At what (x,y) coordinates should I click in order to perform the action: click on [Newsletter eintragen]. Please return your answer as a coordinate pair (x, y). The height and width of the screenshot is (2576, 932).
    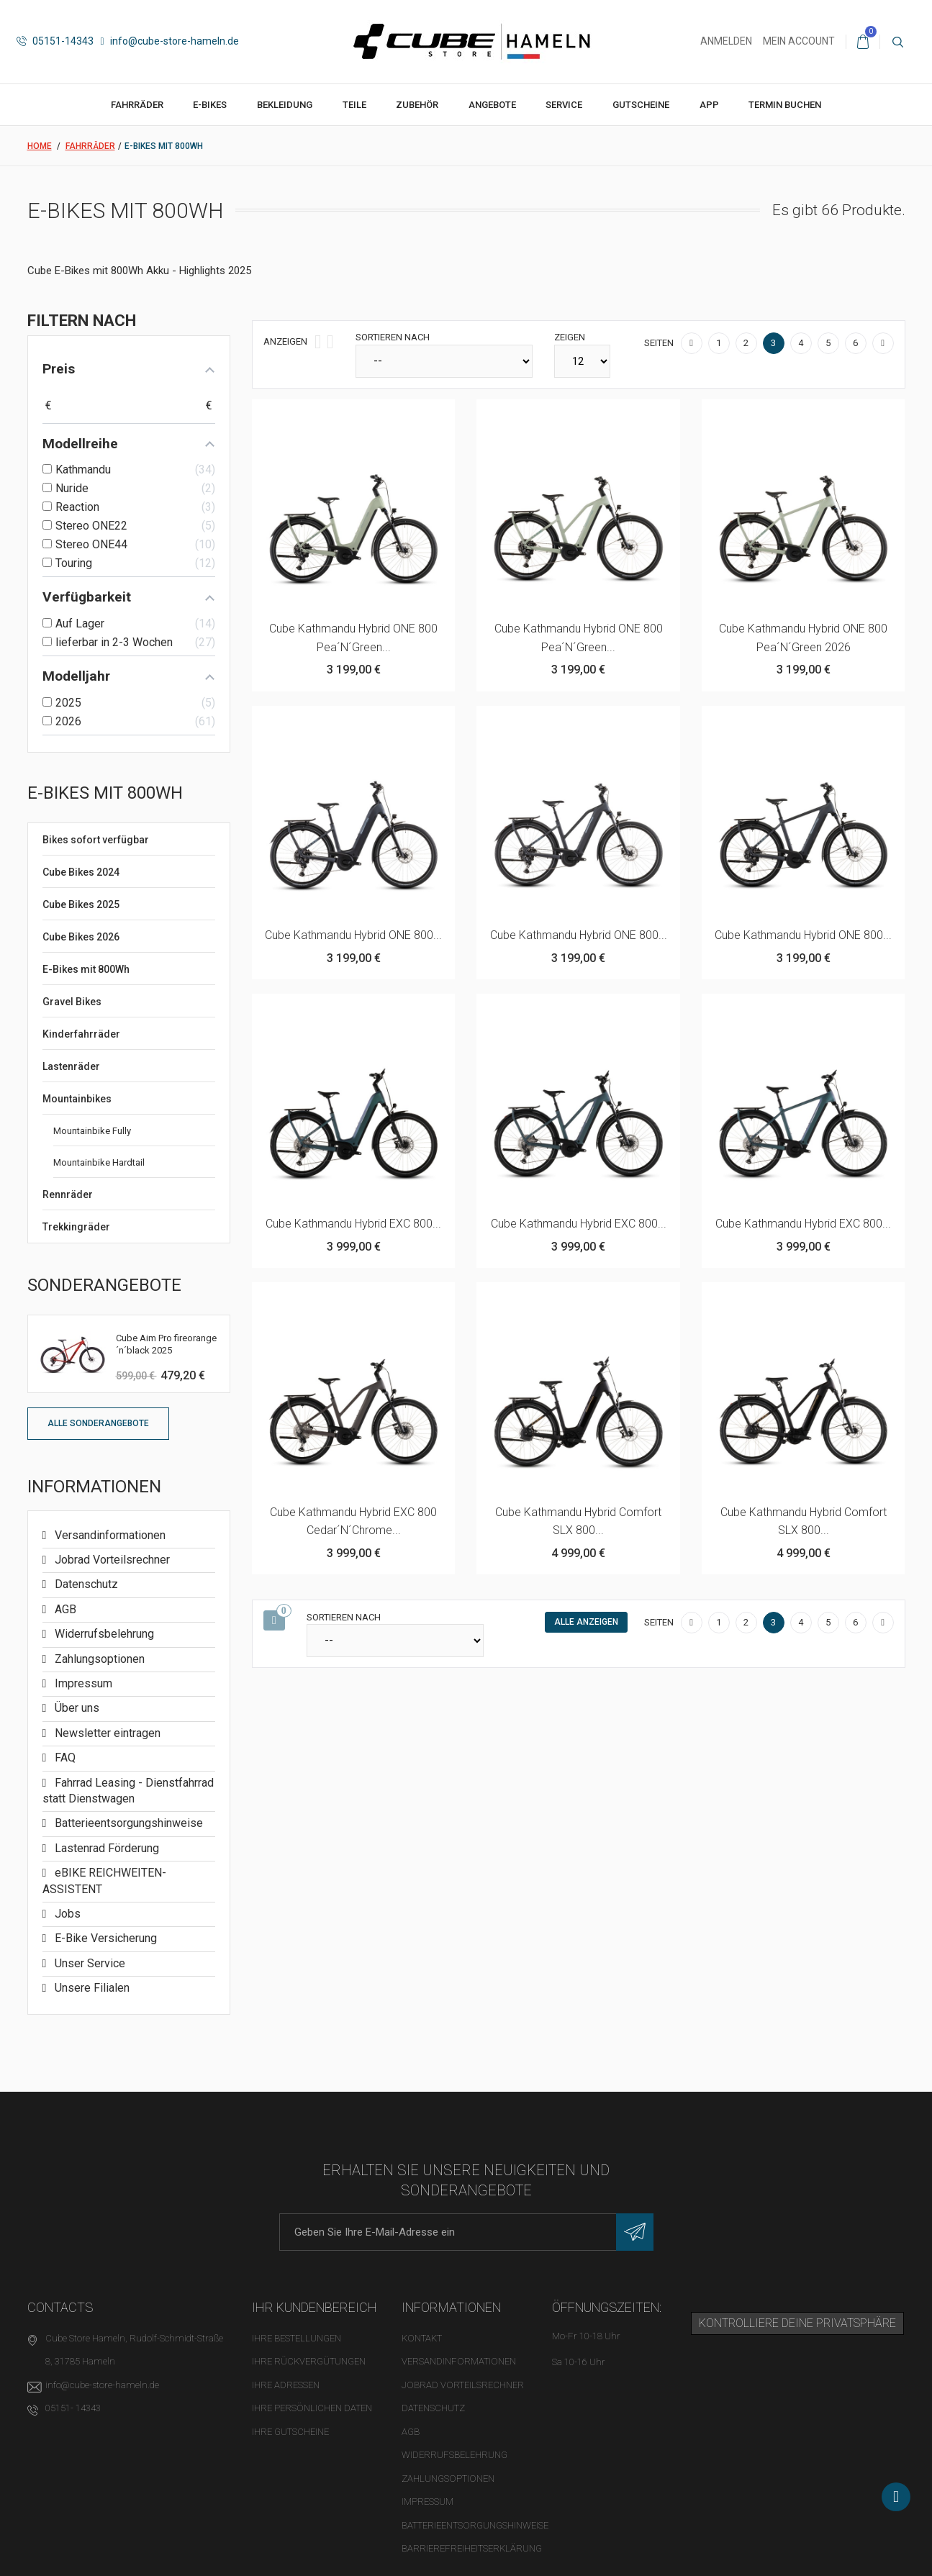
    Looking at the image, I should click on (634, 2232).